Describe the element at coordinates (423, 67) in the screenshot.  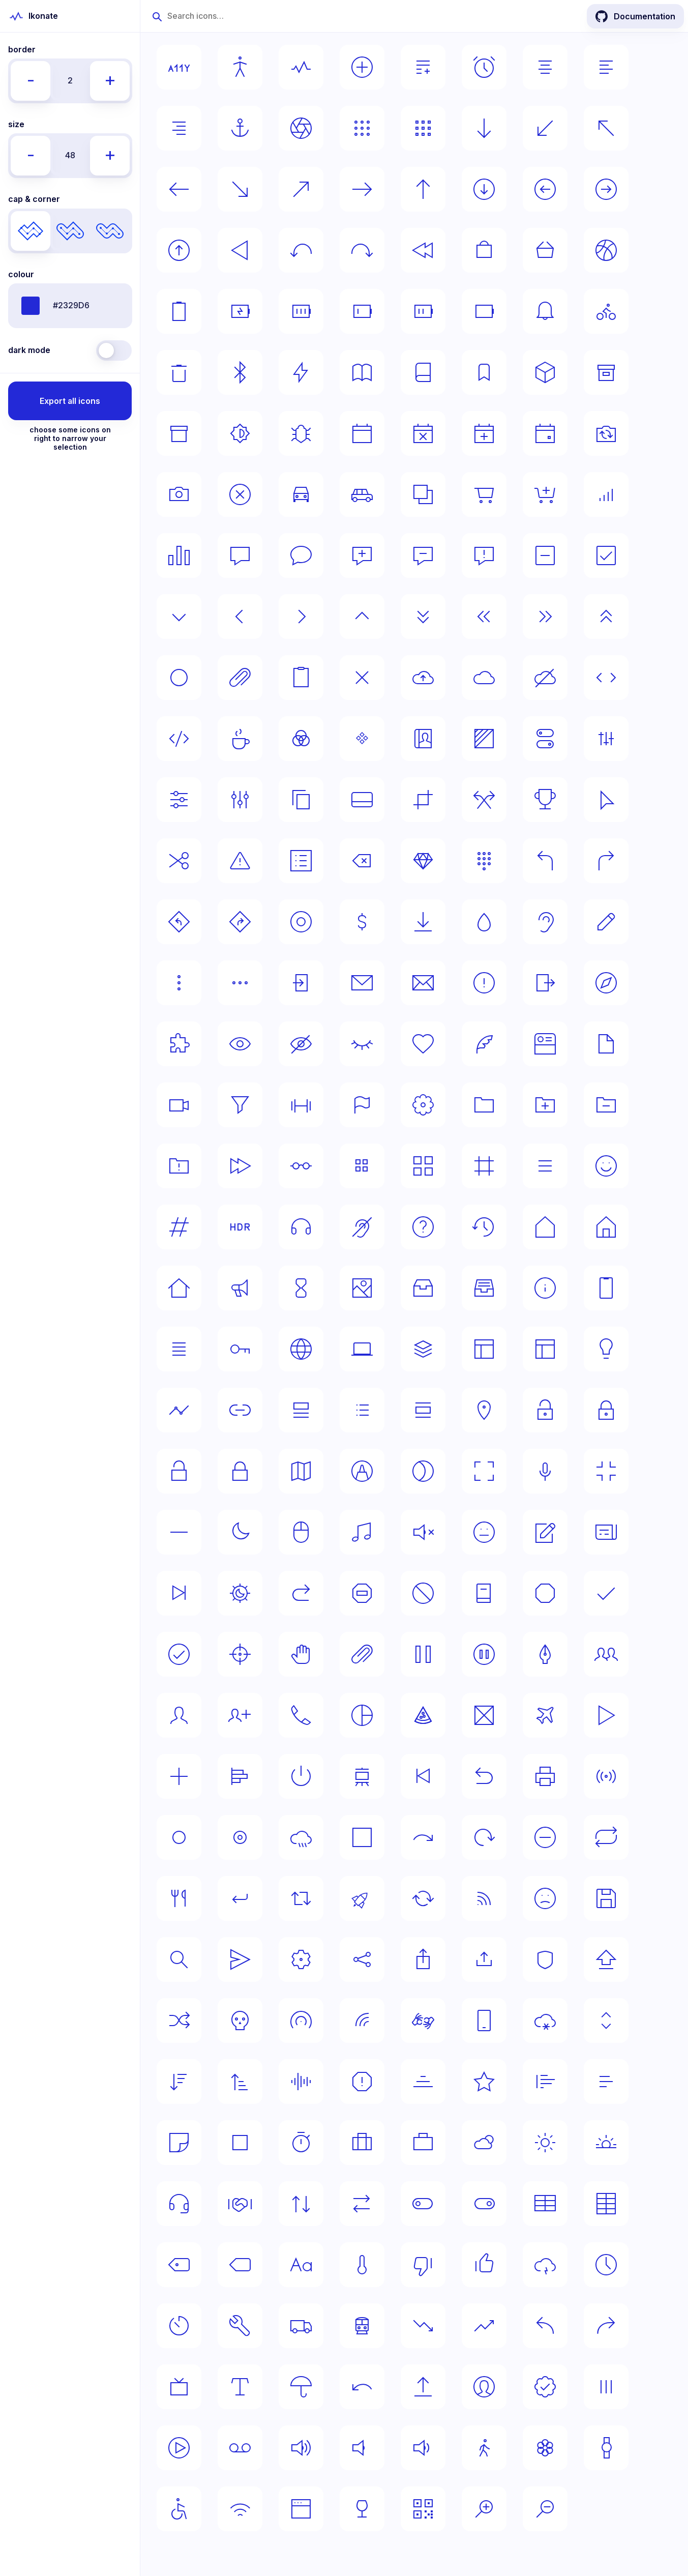
I see `[Select add-to-list icon]` at that location.